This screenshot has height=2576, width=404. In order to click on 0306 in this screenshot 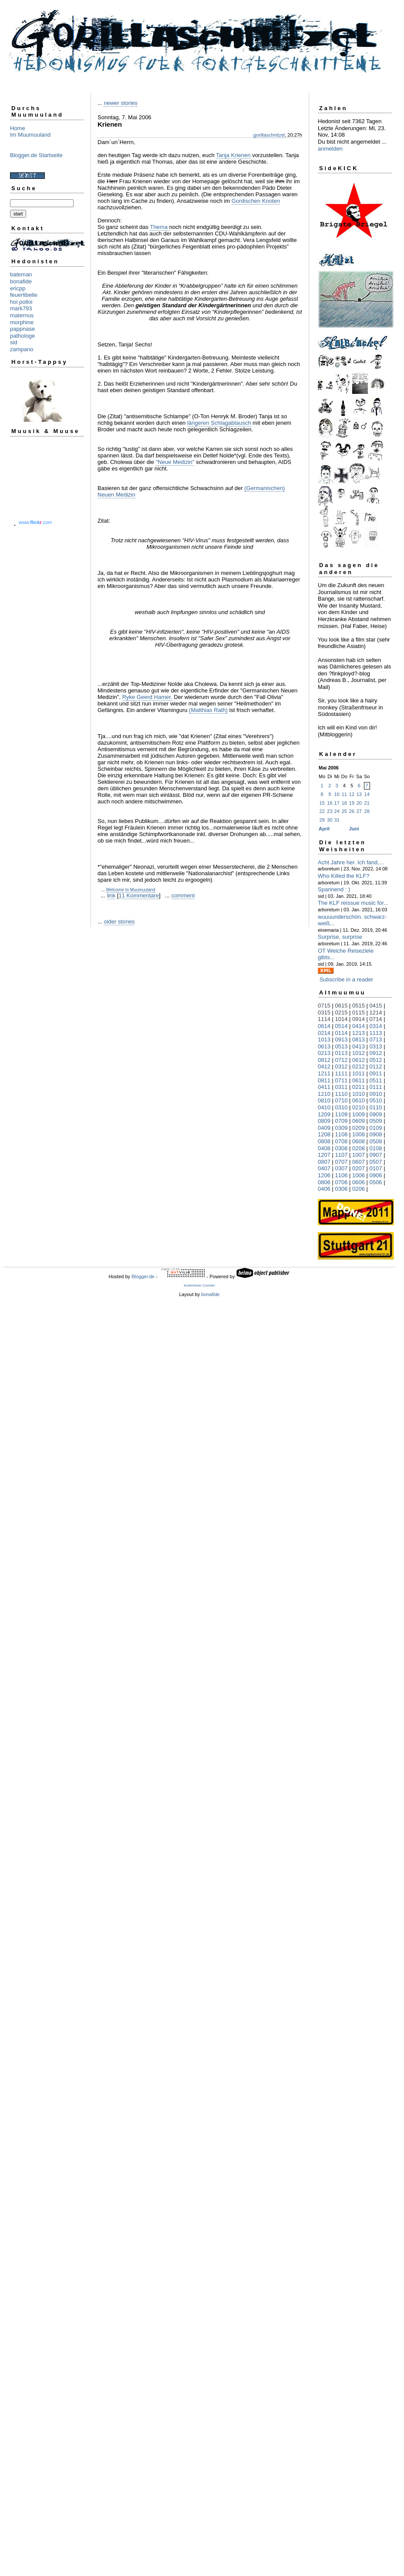, I will do `click(341, 1189)`.